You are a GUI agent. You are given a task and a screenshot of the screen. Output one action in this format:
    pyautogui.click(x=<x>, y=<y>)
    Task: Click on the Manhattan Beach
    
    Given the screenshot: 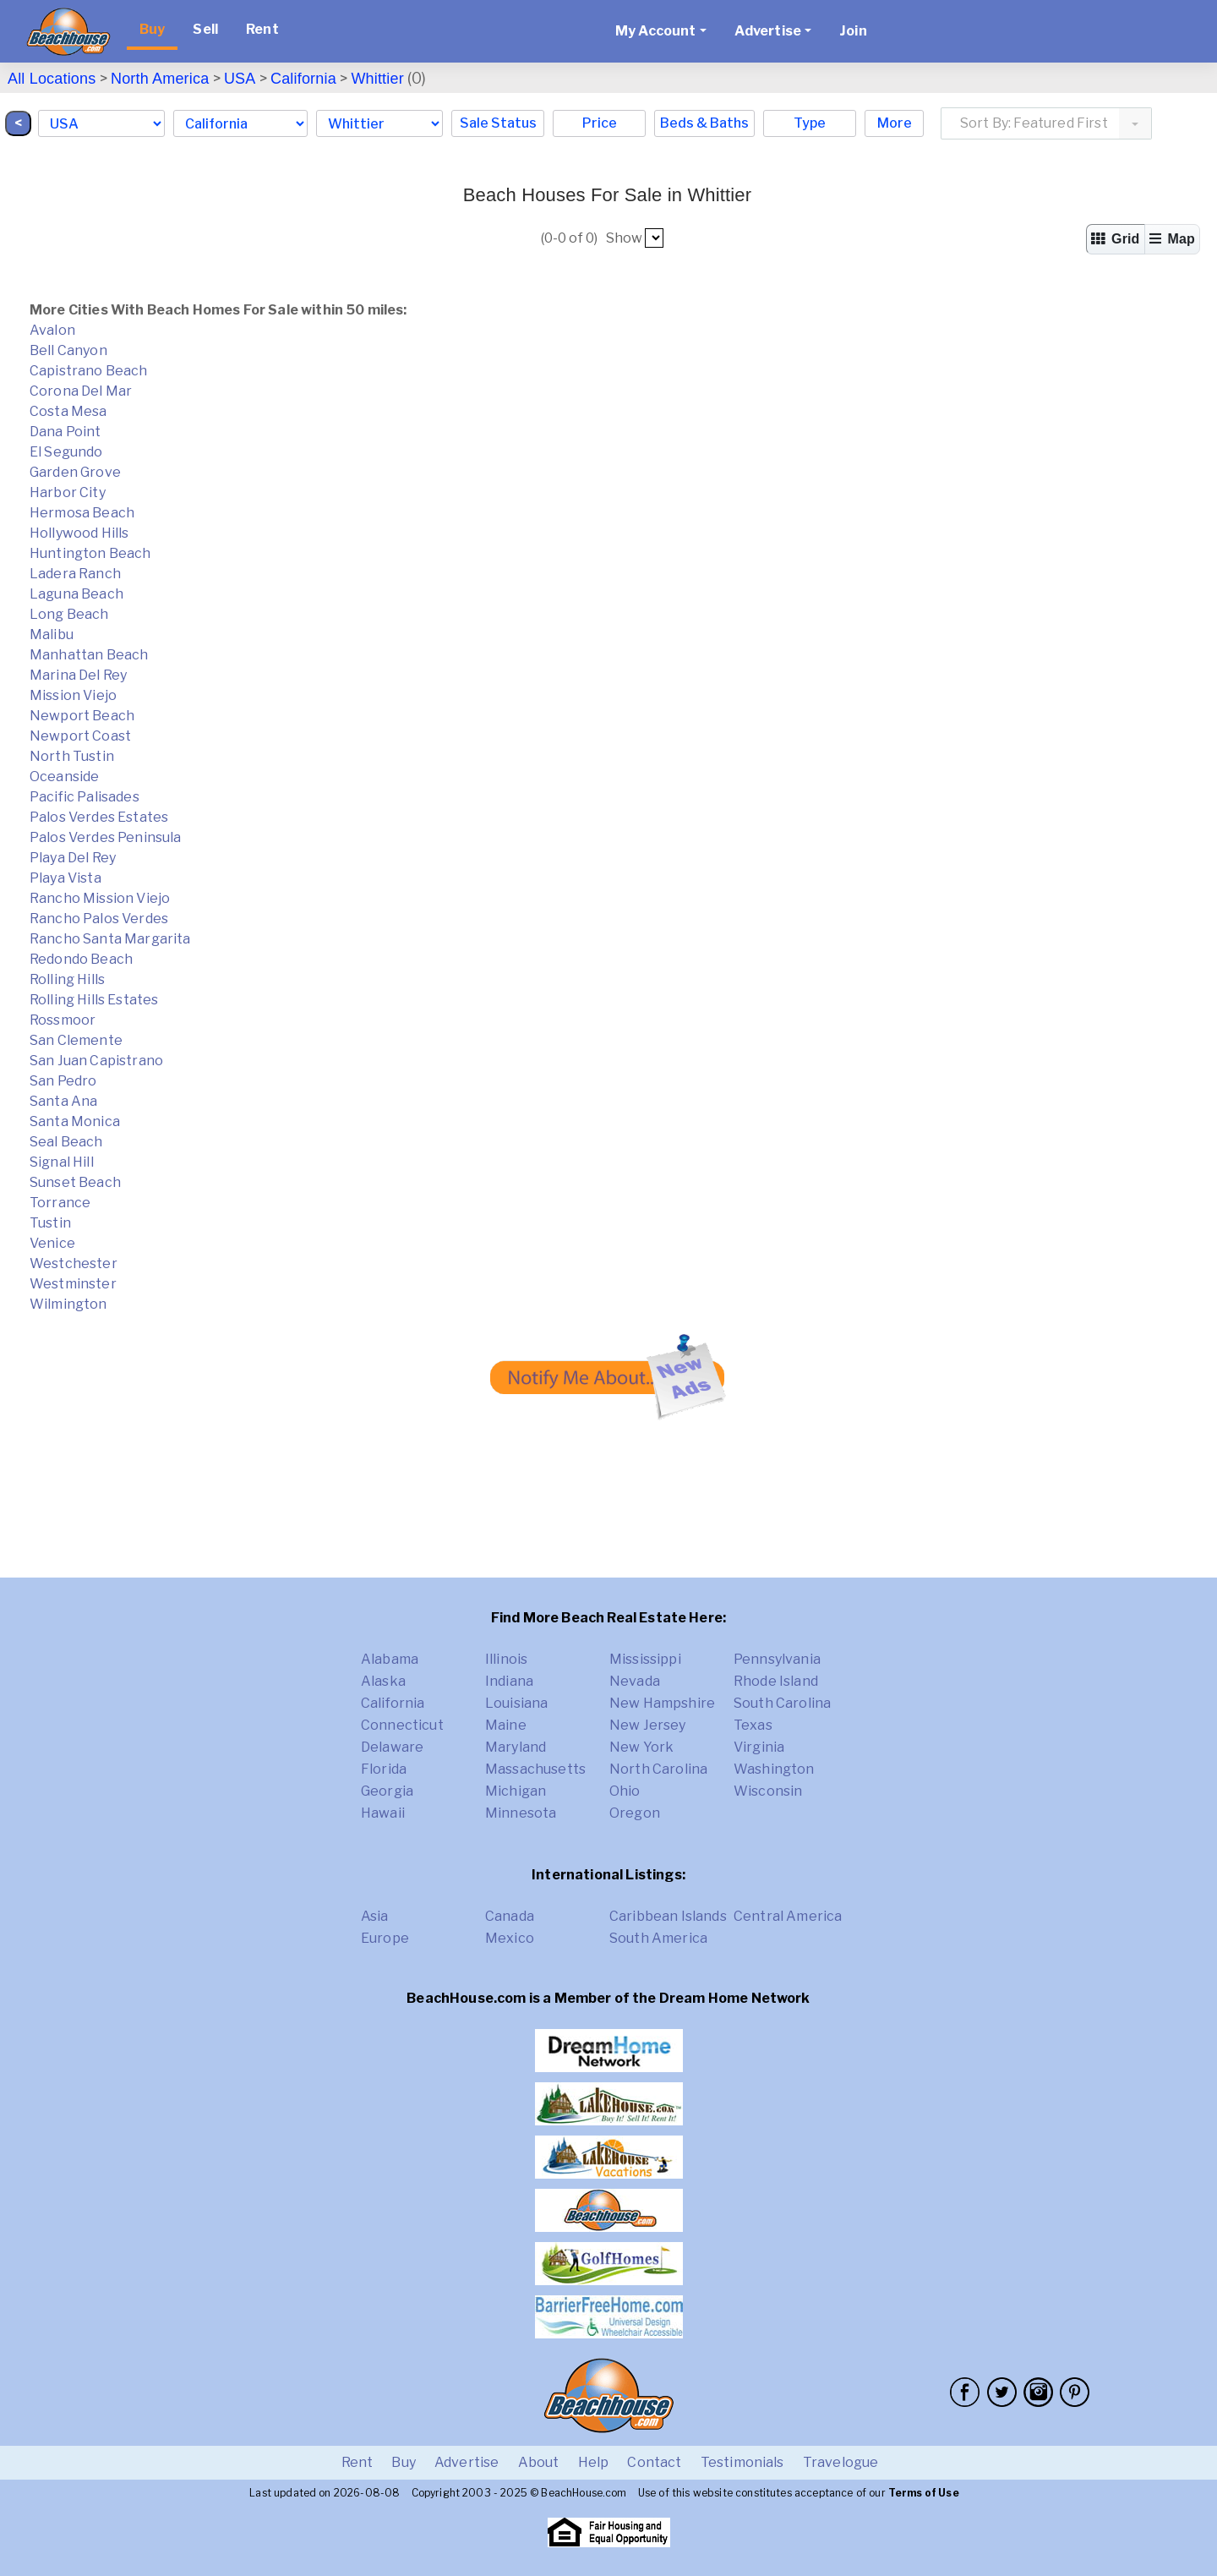 What is the action you would take?
    pyautogui.click(x=89, y=655)
    